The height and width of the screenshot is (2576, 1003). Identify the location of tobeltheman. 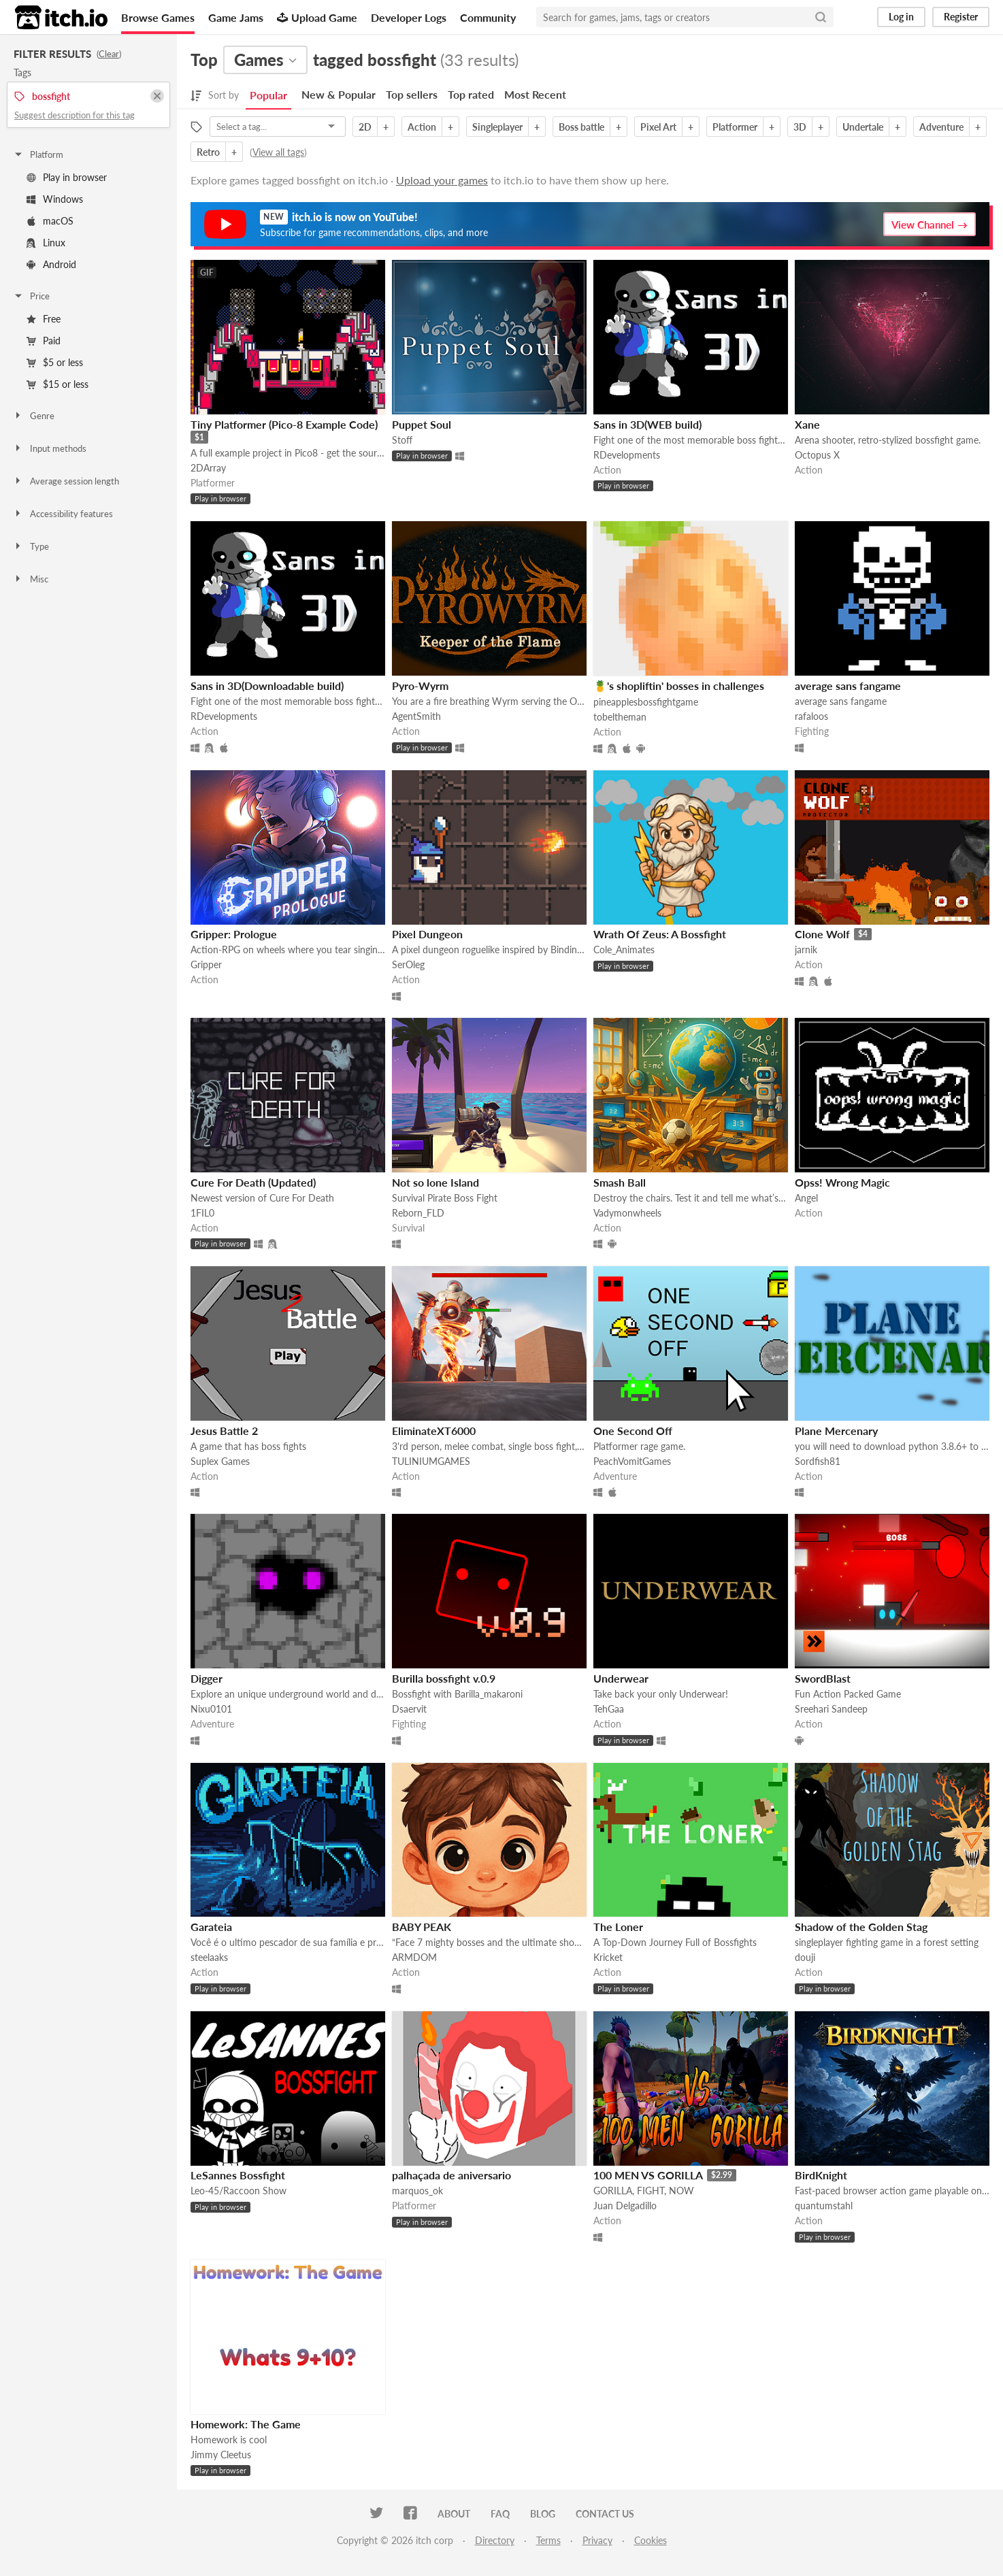
(619, 717).